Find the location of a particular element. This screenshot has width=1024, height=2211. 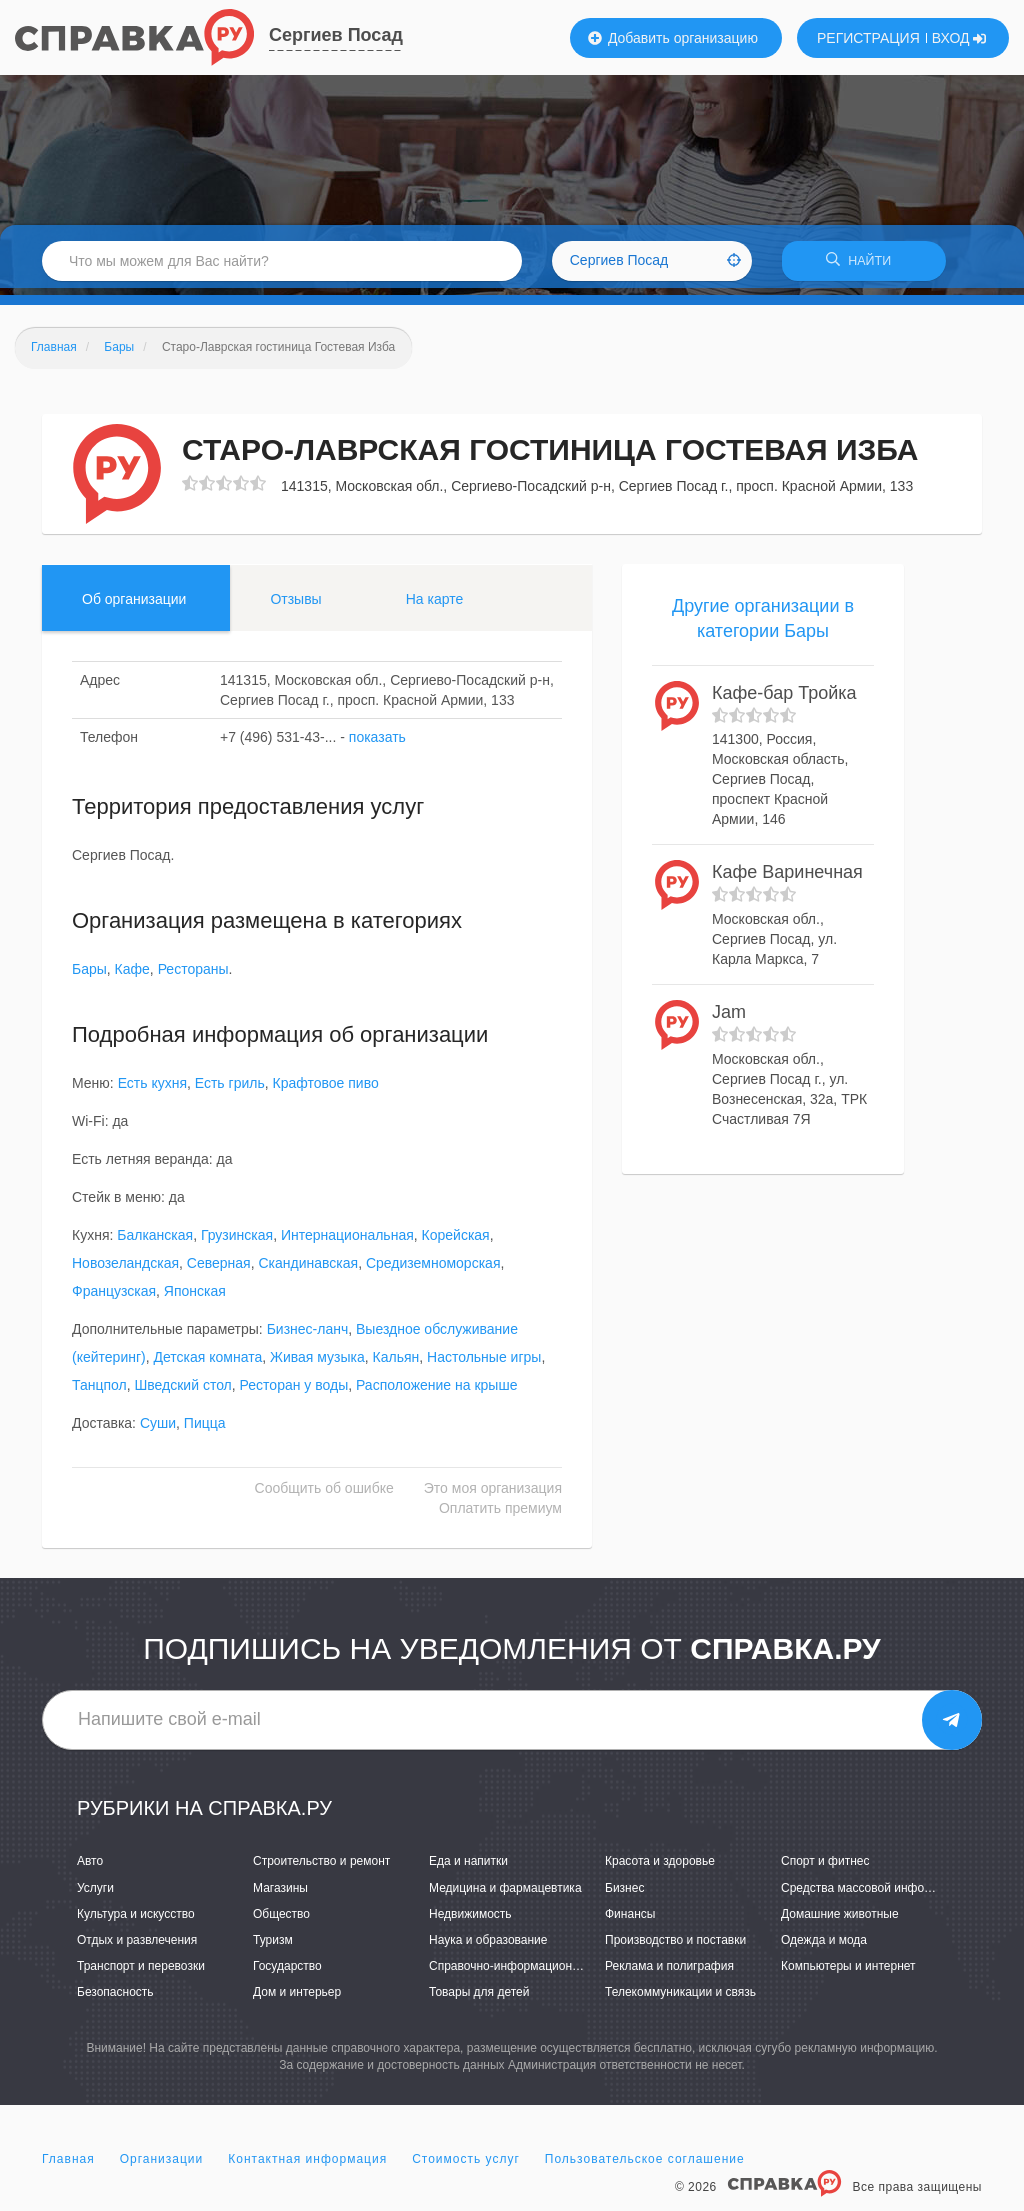

Ресторан у воды is located at coordinates (294, 1392).